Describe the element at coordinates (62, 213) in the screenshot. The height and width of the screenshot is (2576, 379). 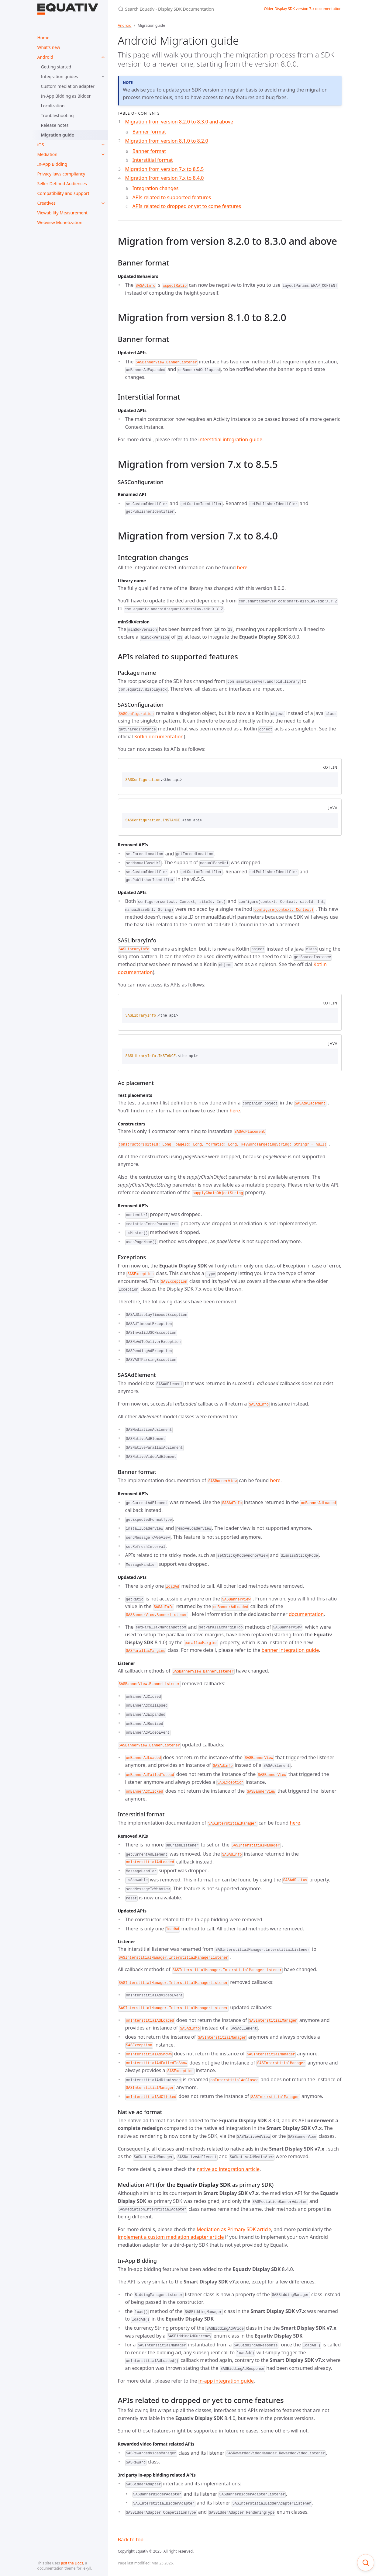
I see `Viewability Measurement` at that location.